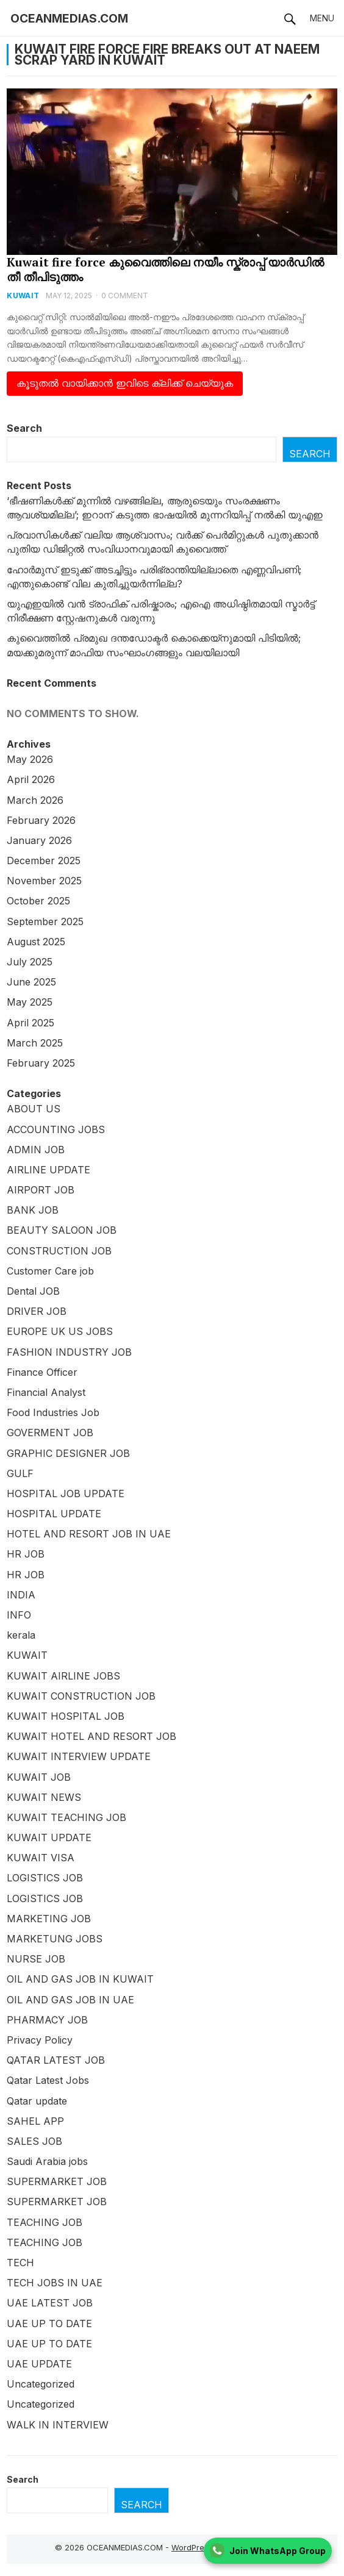 This screenshot has height=2576, width=344. Describe the element at coordinates (91, 1736) in the screenshot. I see `KUWAIT HOTEL AND RESORT JOB` at that location.